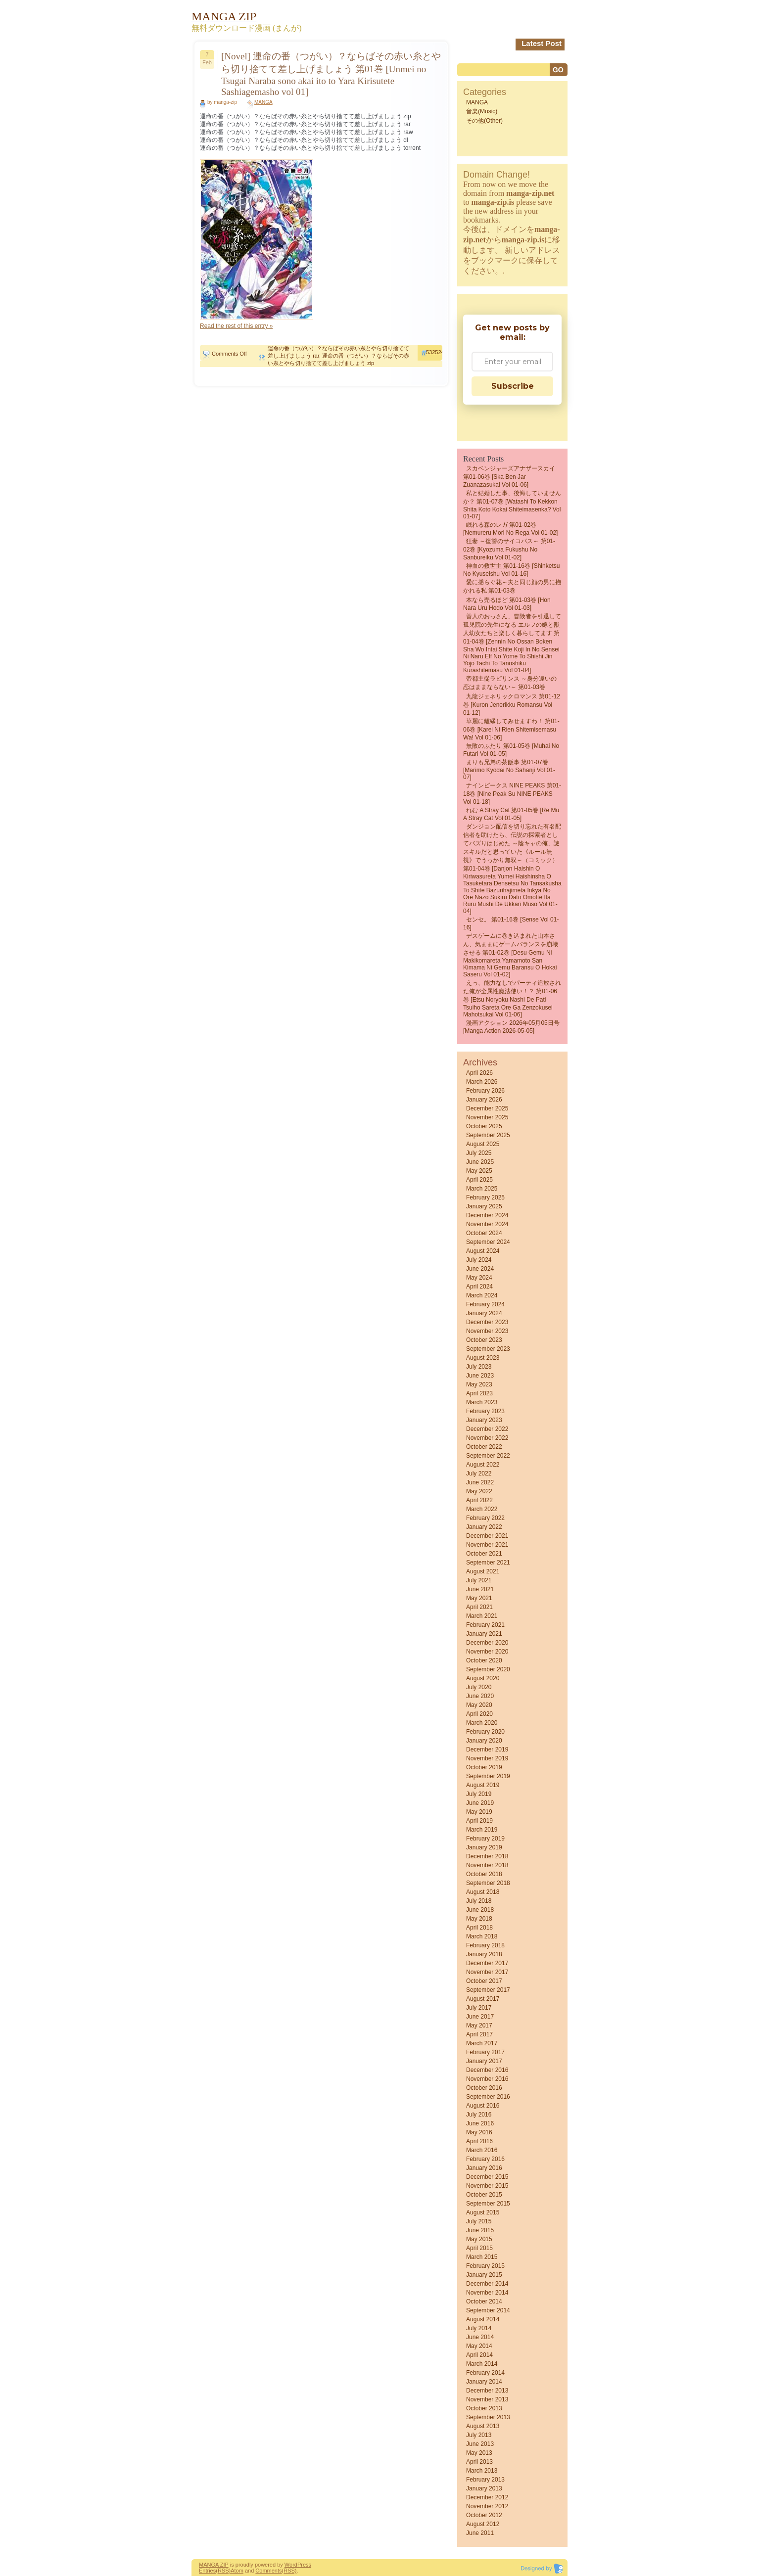 This screenshot has height=2576, width=759. What do you see at coordinates (268, 2571) in the screenshot?
I see `Comments` at bounding box center [268, 2571].